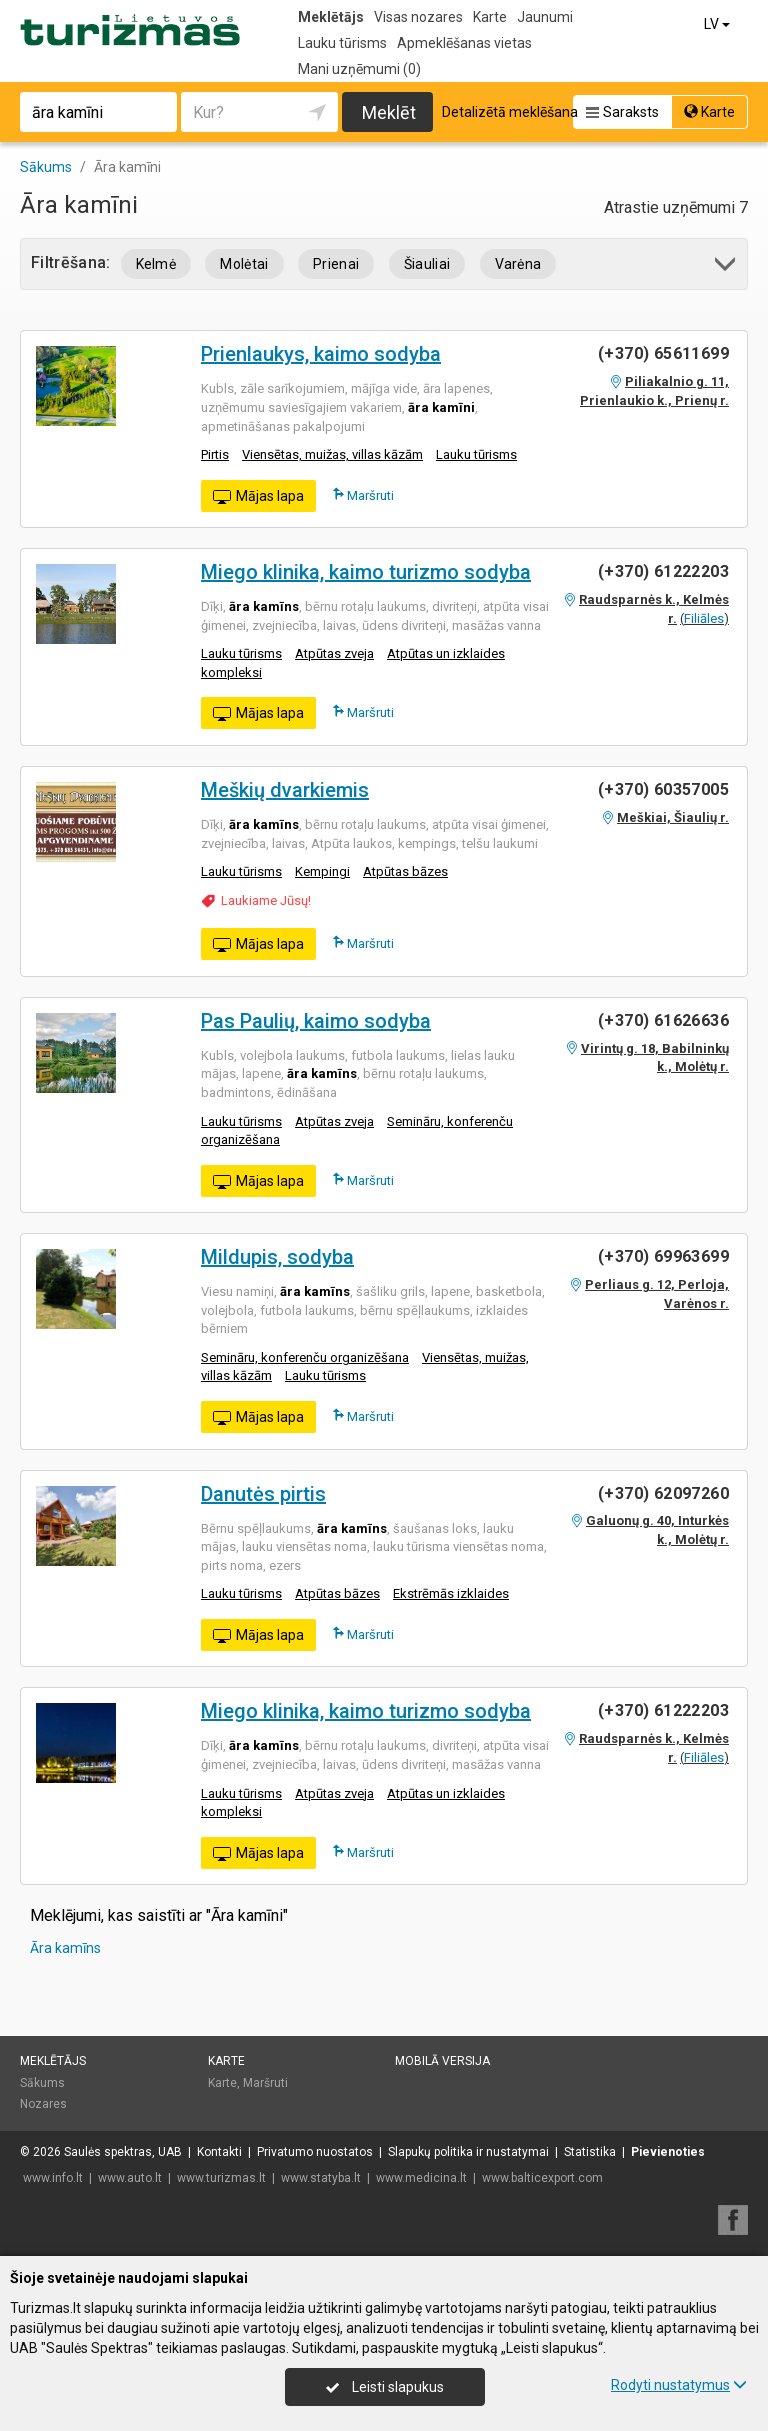 The image size is (768, 2431). What do you see at coordinates (663, 571) in the screenshot?
I see `(+370) 61222203` at bounding box center [663, 571].